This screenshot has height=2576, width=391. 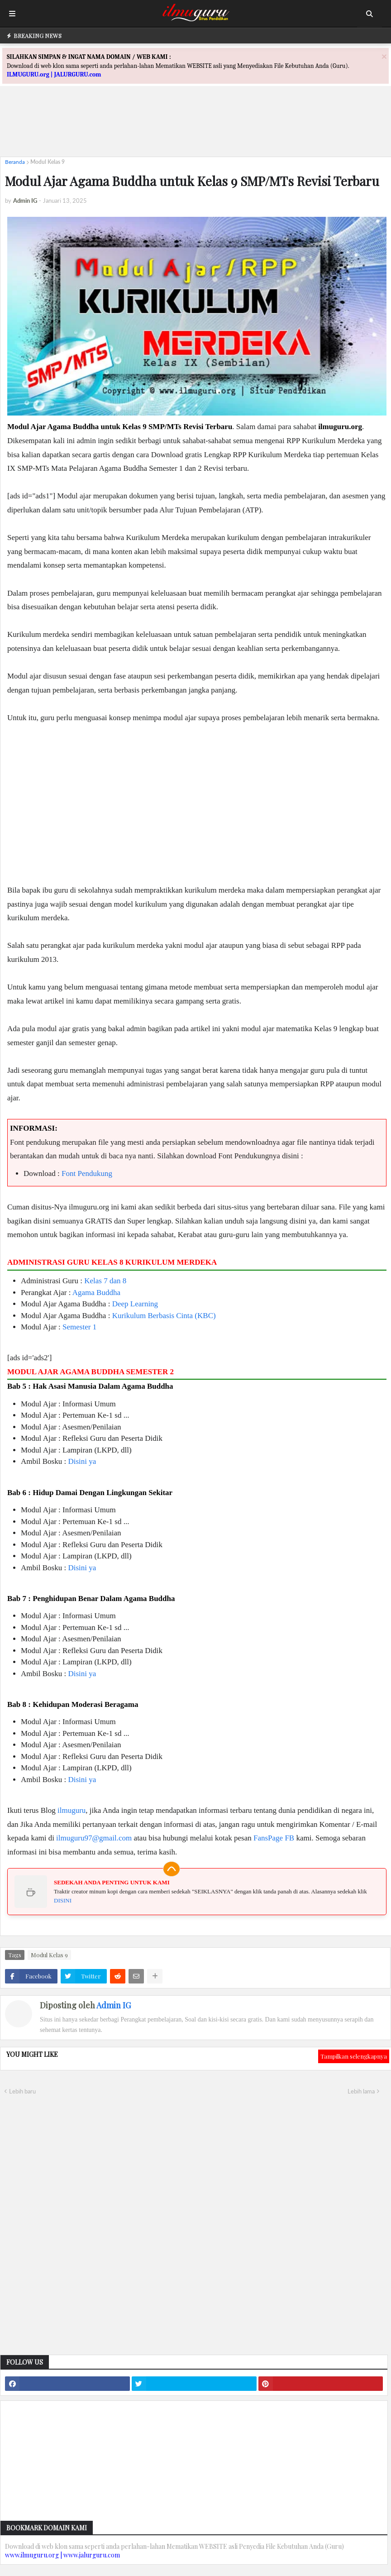 I want to click on Kurikulum Berbasis Cinta (KBC), so click(x=164, y=1315).